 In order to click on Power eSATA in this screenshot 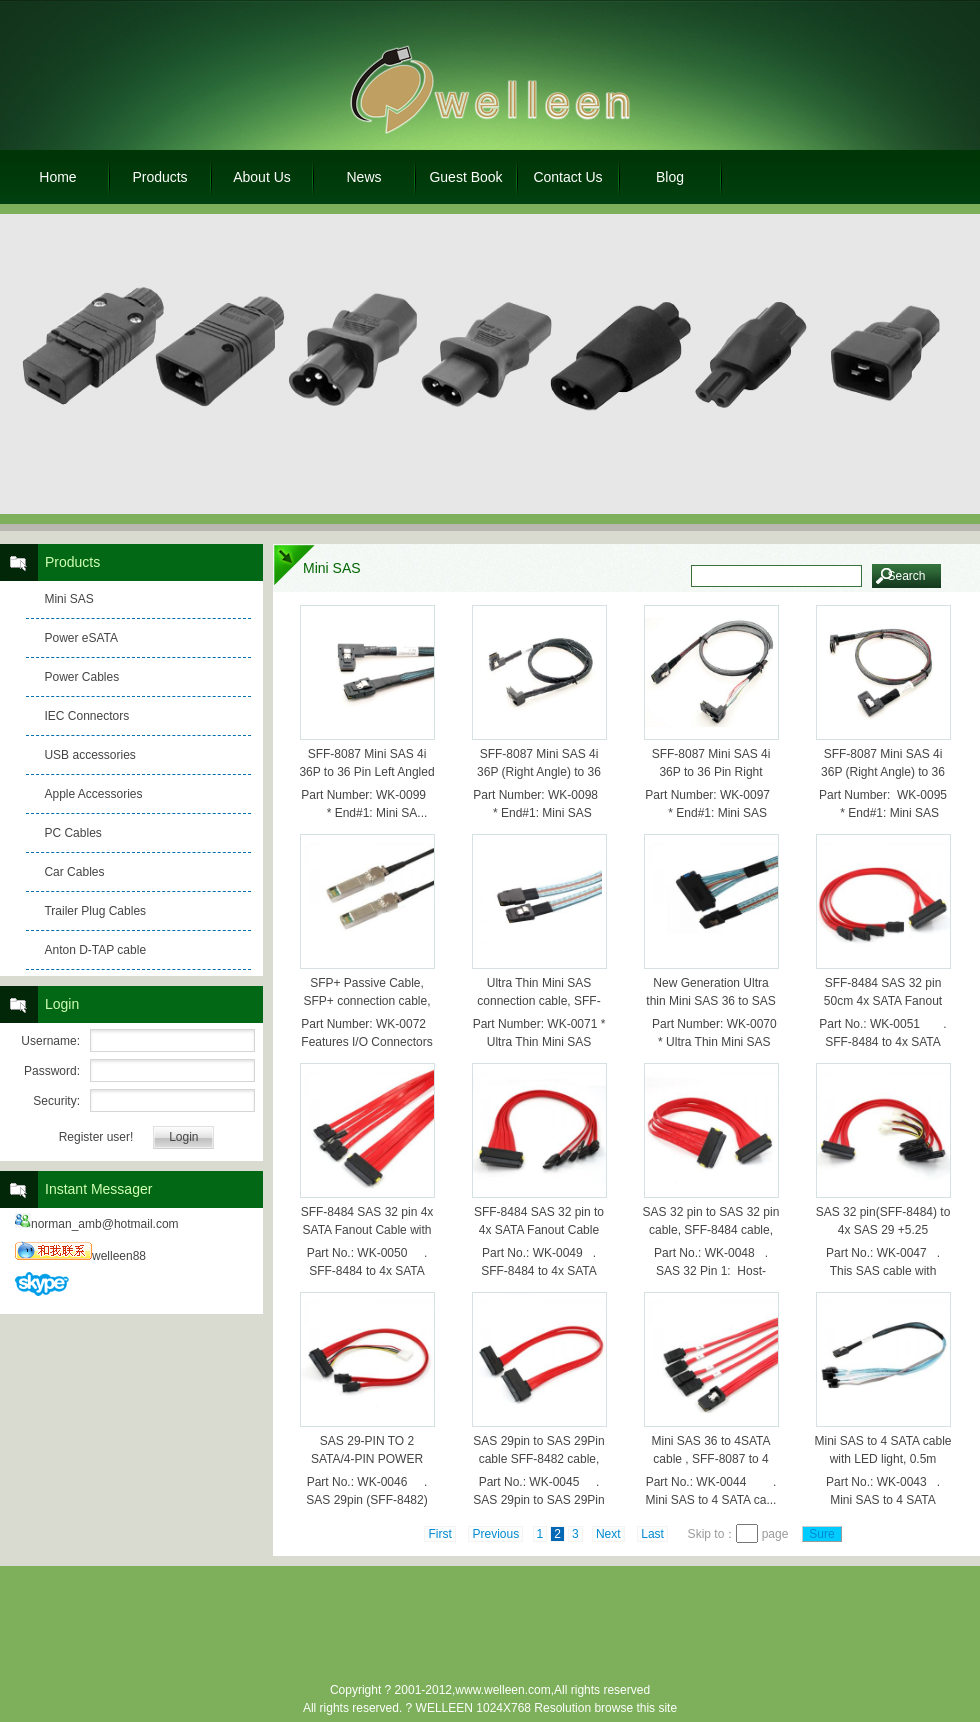, I will do `click(81, 638)`.